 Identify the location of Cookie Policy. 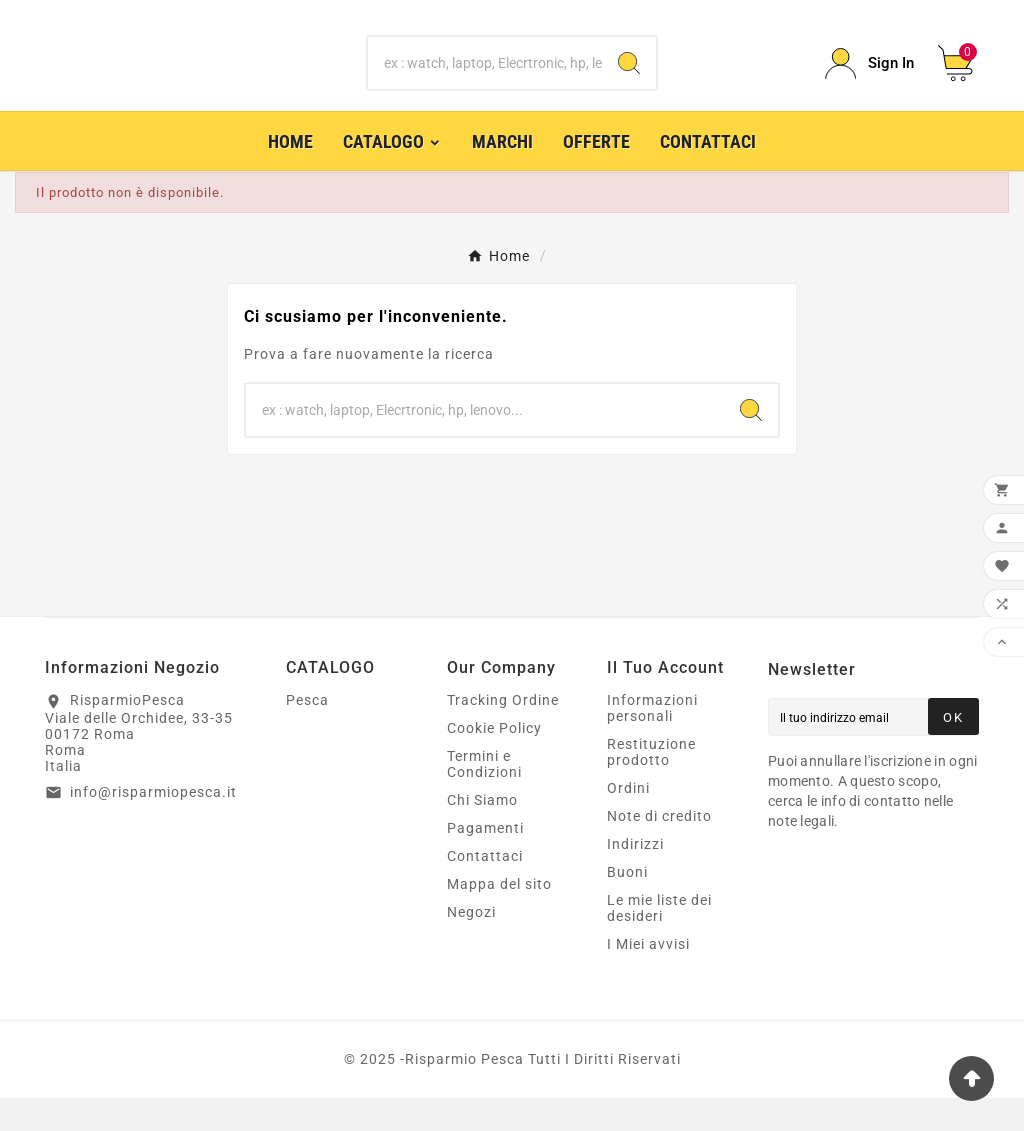
(494, 761).